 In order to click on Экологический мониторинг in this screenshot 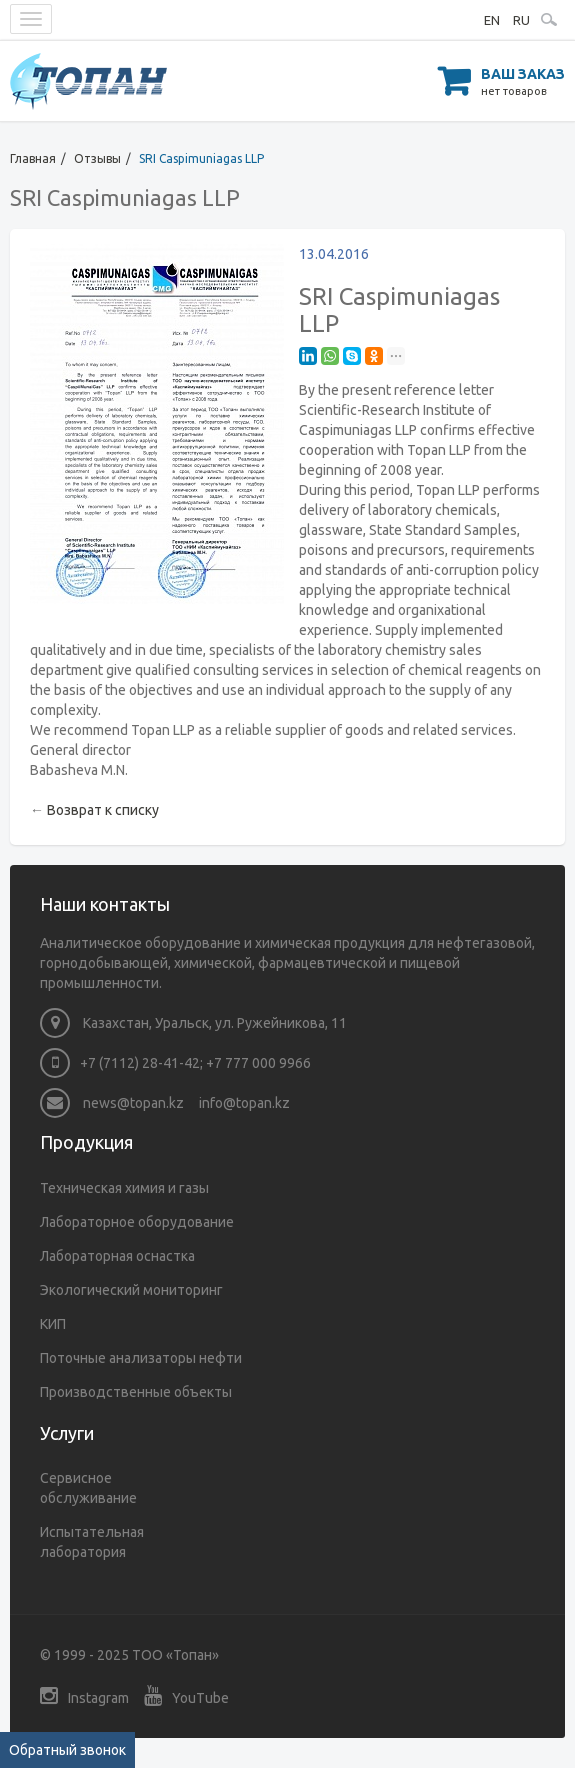, I will do `click(131, 1290)`.